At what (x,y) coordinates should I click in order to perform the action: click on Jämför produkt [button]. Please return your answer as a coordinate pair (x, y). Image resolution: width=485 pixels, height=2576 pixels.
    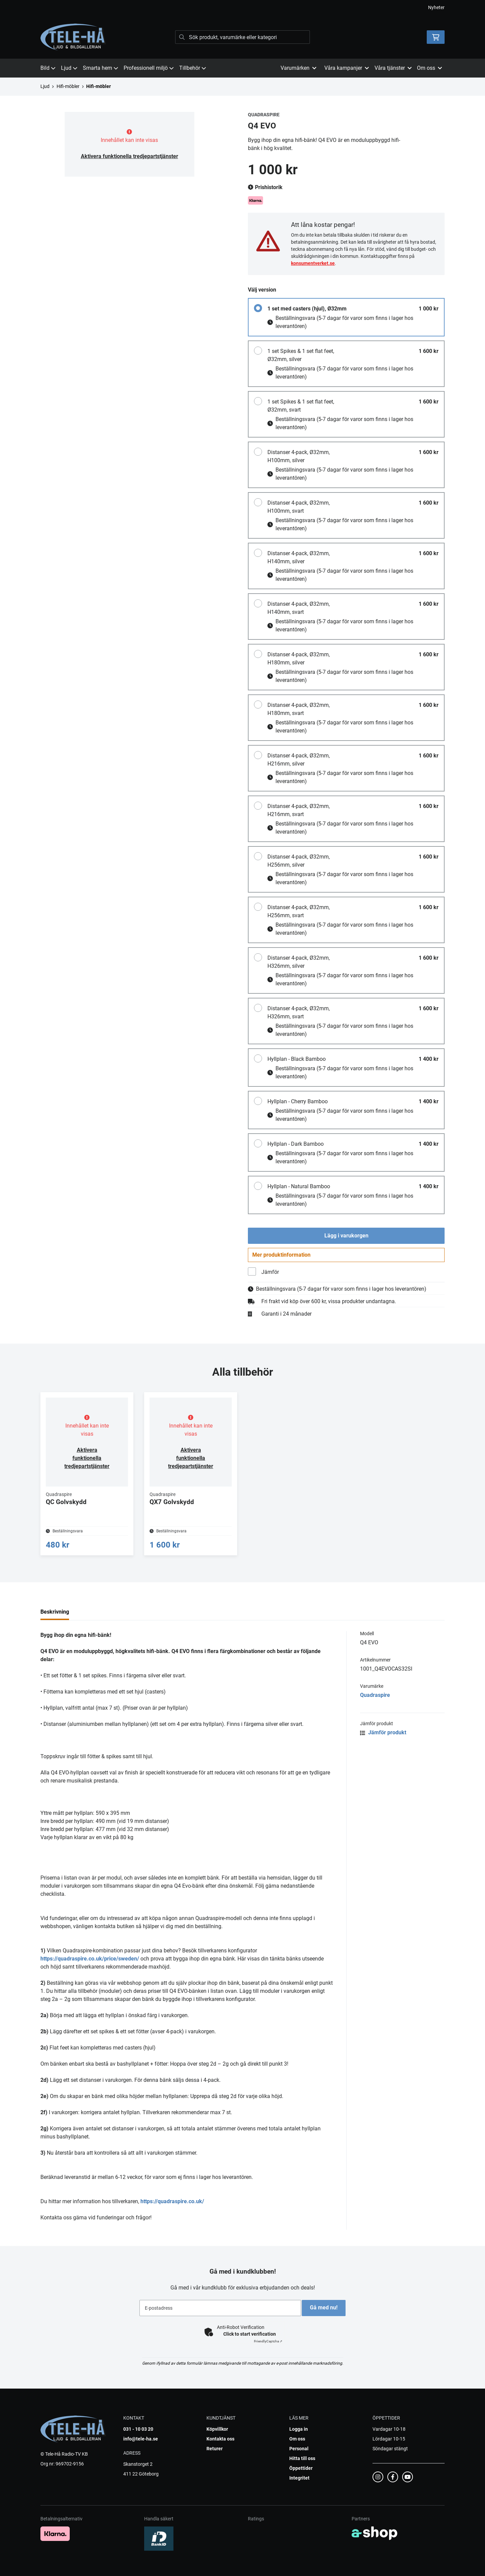
    Looking at the image, I should click on (383, 1741).